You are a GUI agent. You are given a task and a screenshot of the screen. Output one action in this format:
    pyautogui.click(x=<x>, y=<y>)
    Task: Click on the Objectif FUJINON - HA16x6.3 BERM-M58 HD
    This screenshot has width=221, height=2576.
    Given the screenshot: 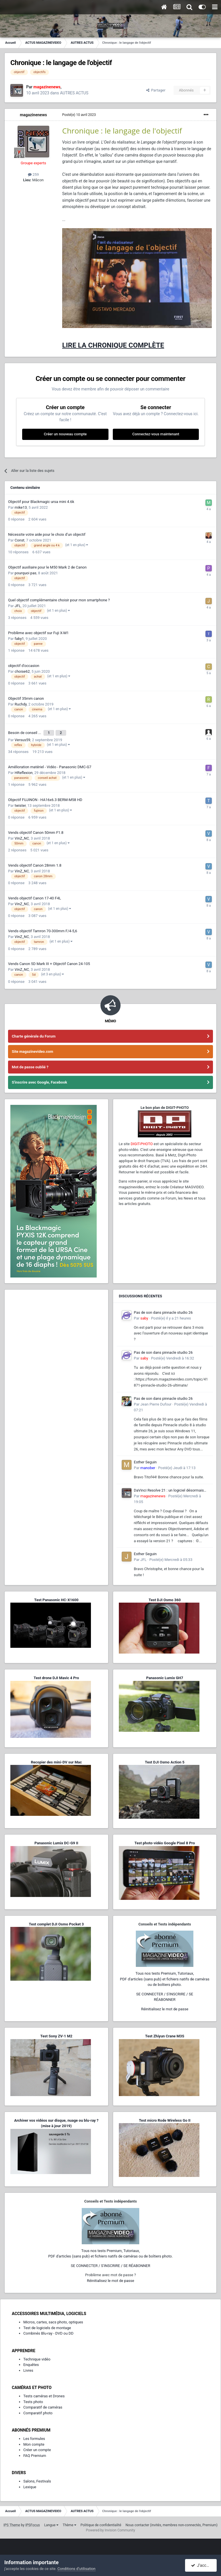 What is the action you would take?
    pyautogui.click(x=45, y=797)
    